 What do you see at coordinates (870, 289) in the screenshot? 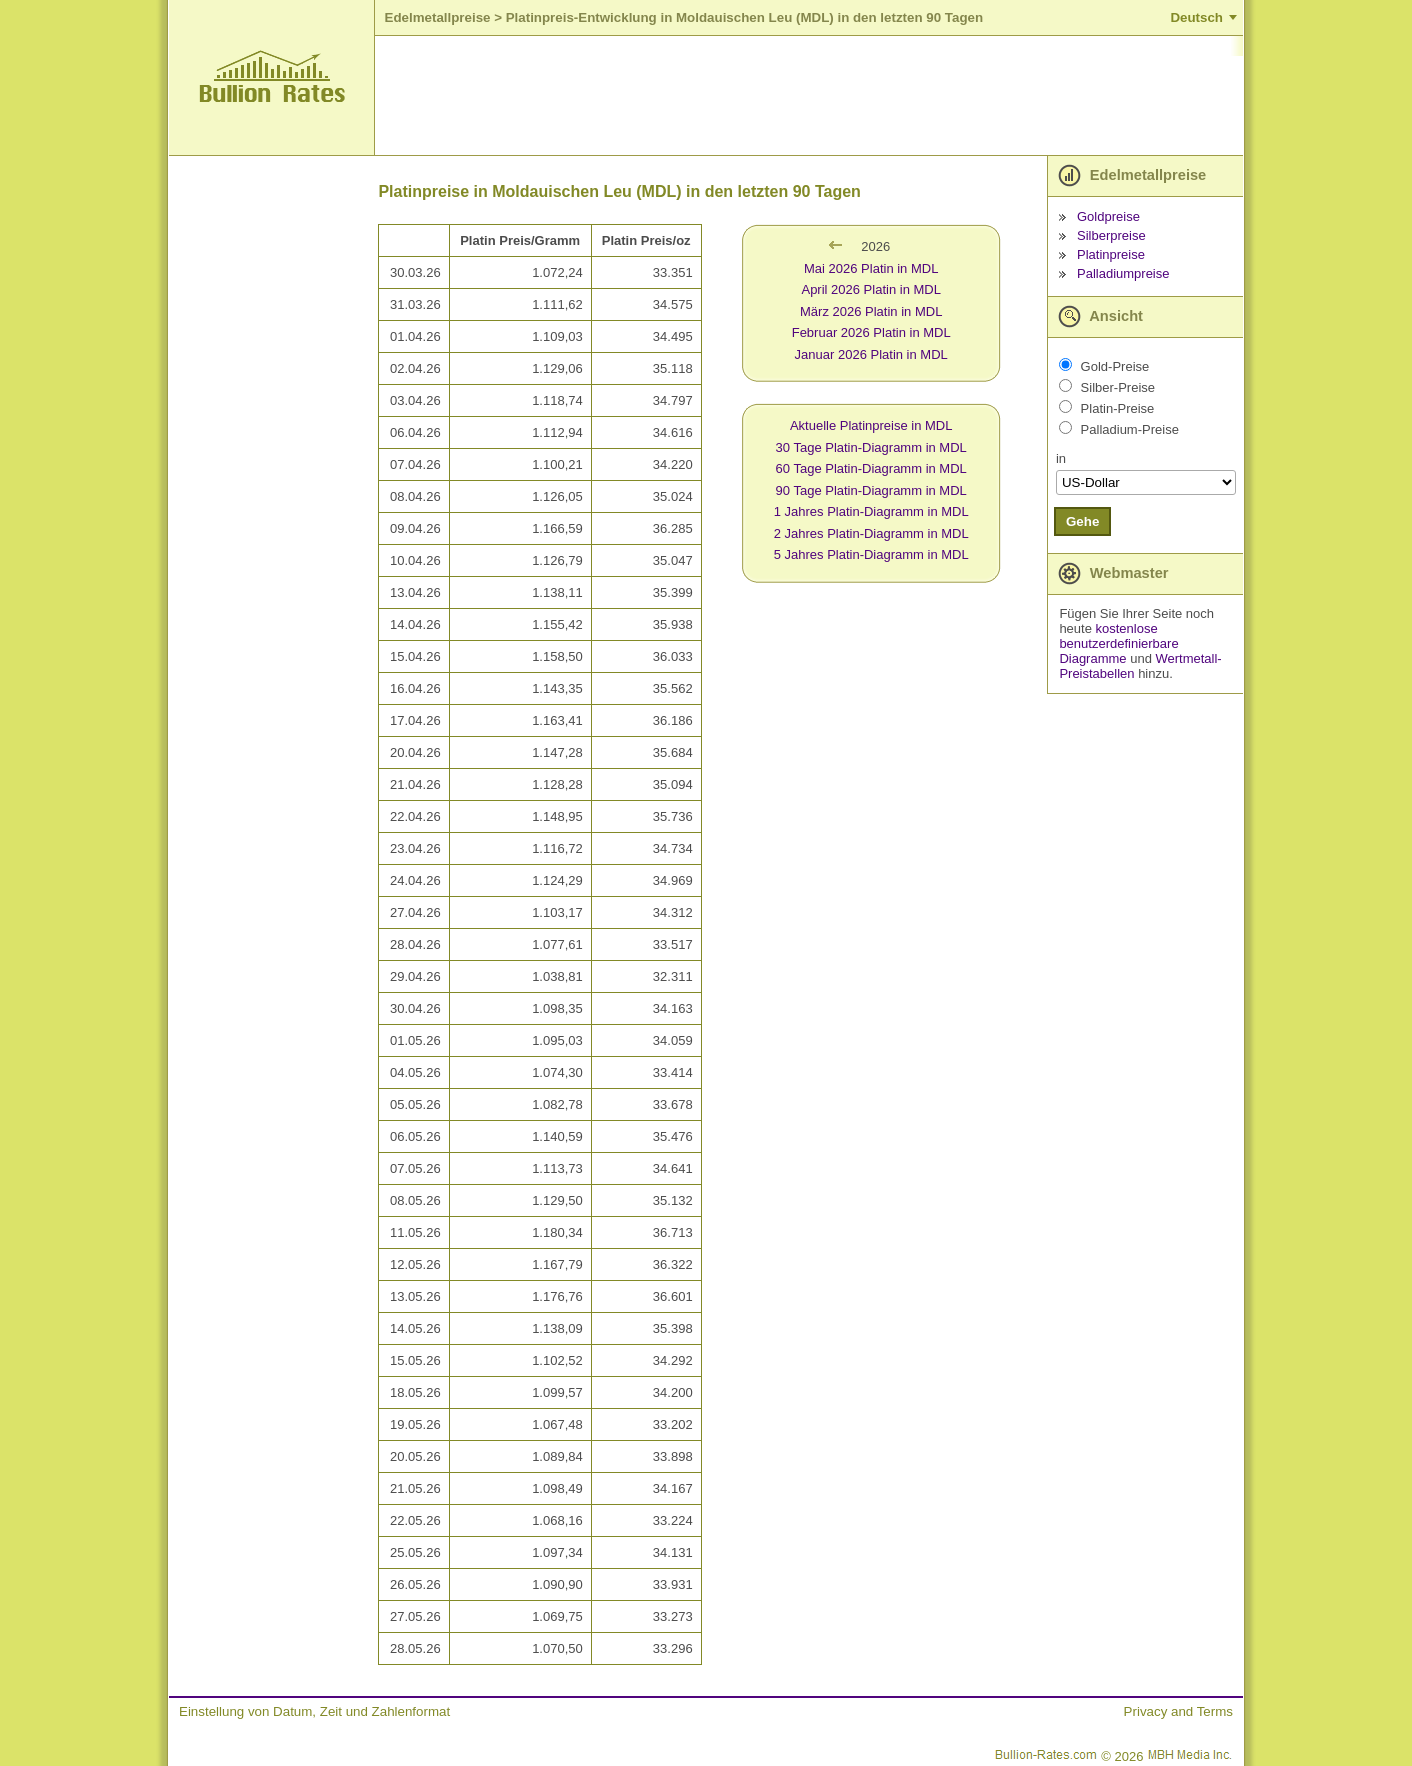
I see `April 2026 Platin in MDL` at bounding box center [870, 289].